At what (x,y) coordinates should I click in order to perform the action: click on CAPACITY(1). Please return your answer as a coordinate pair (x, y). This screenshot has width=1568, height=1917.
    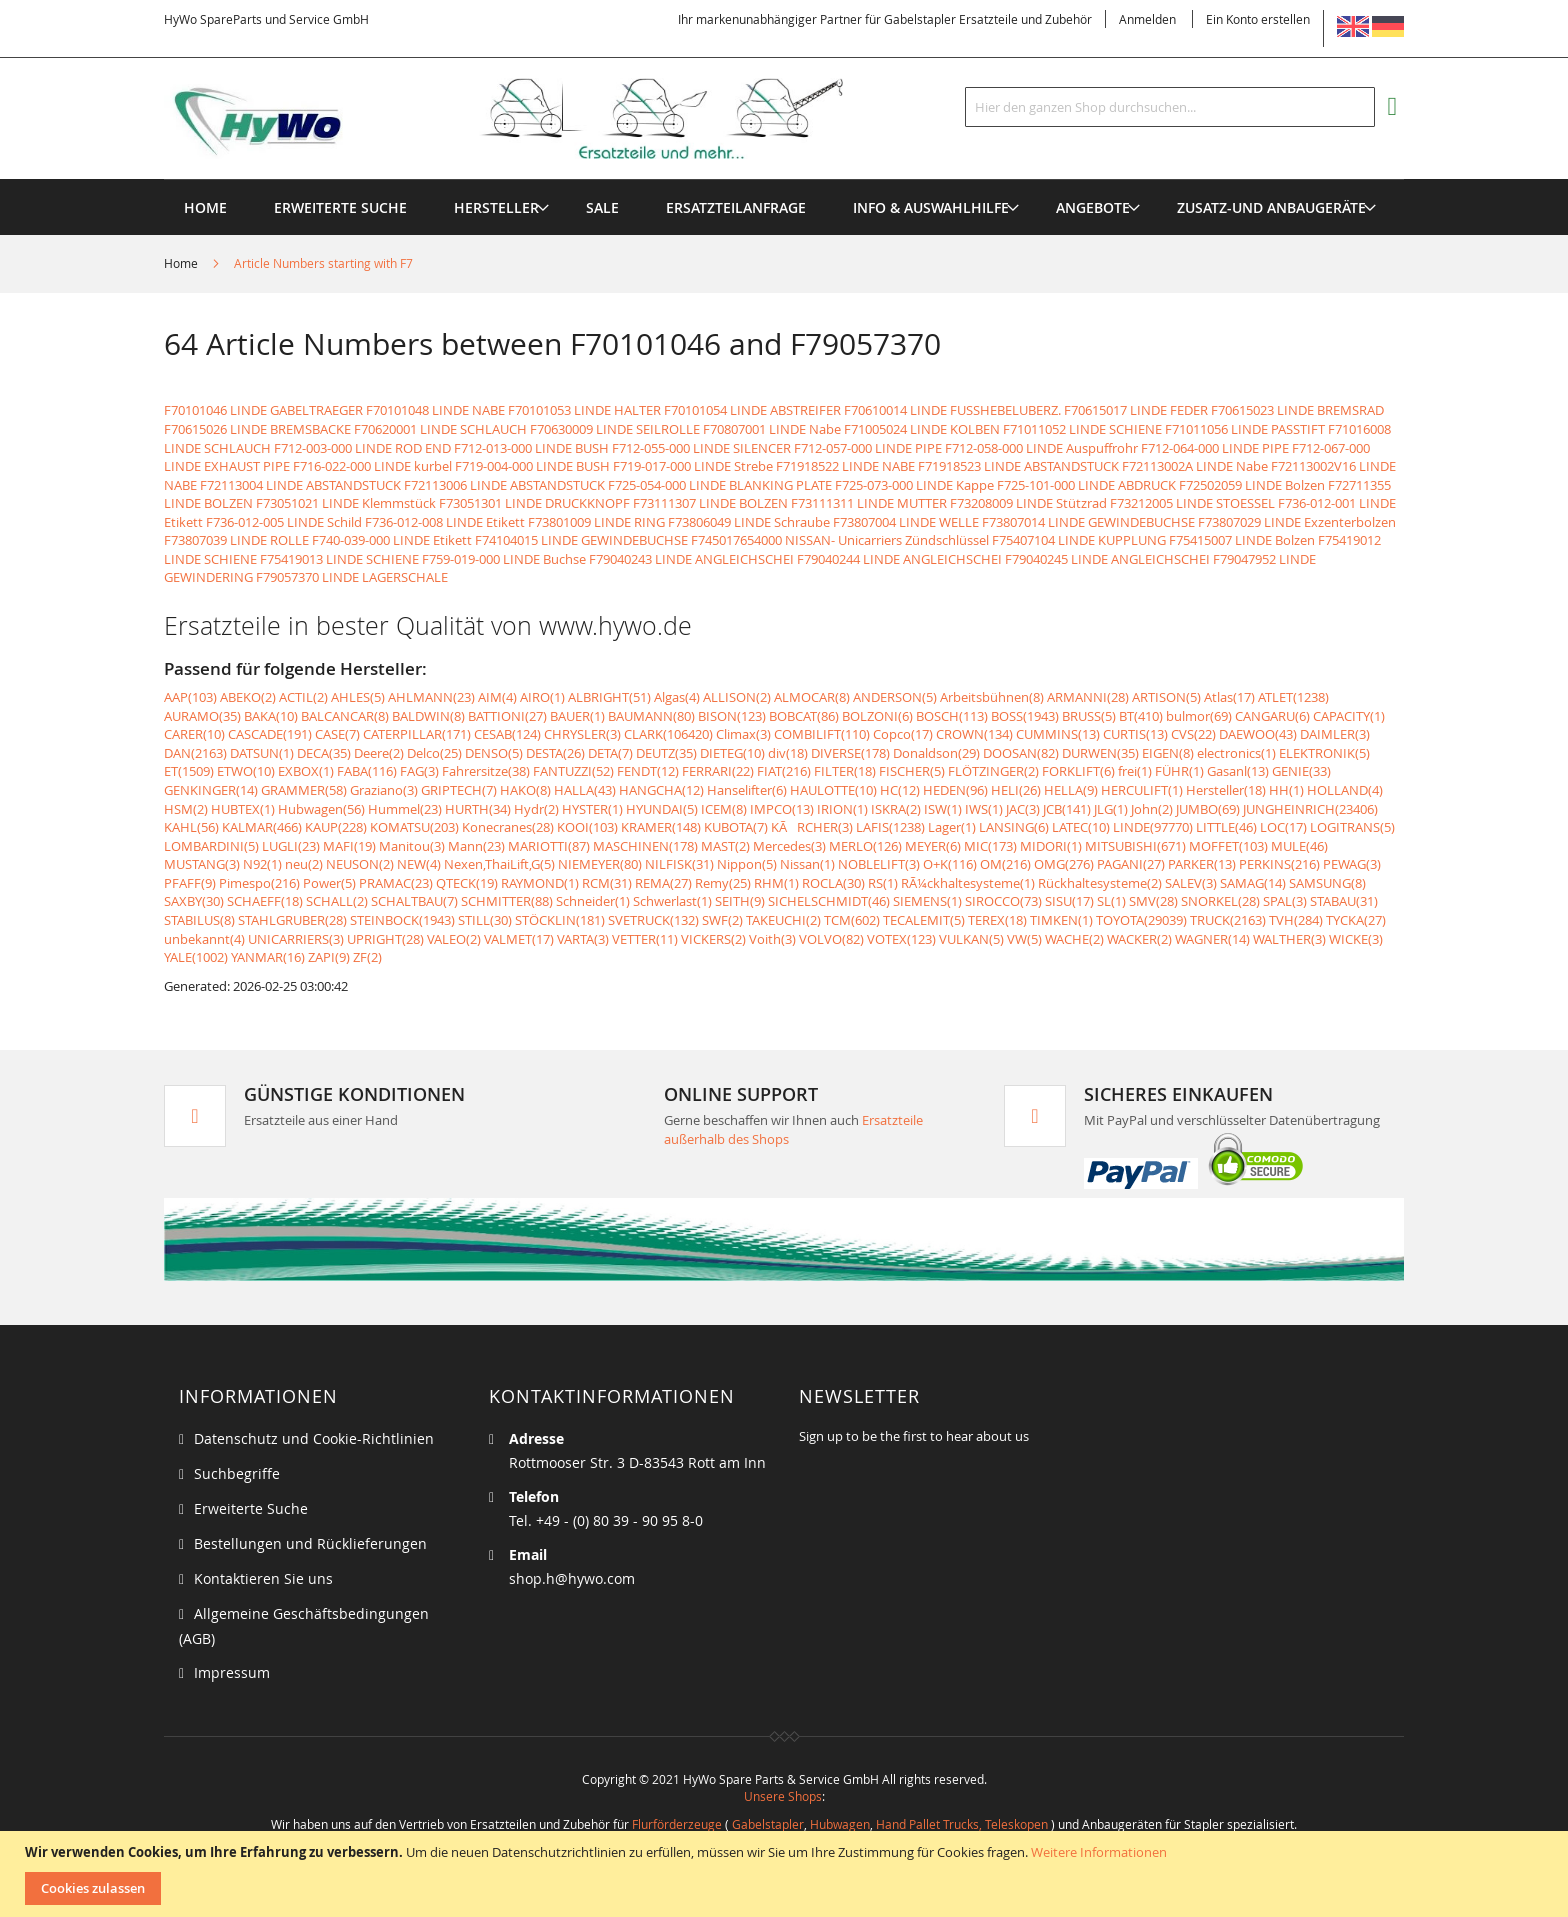
    Looking at the image, I should click on (1349, 716).